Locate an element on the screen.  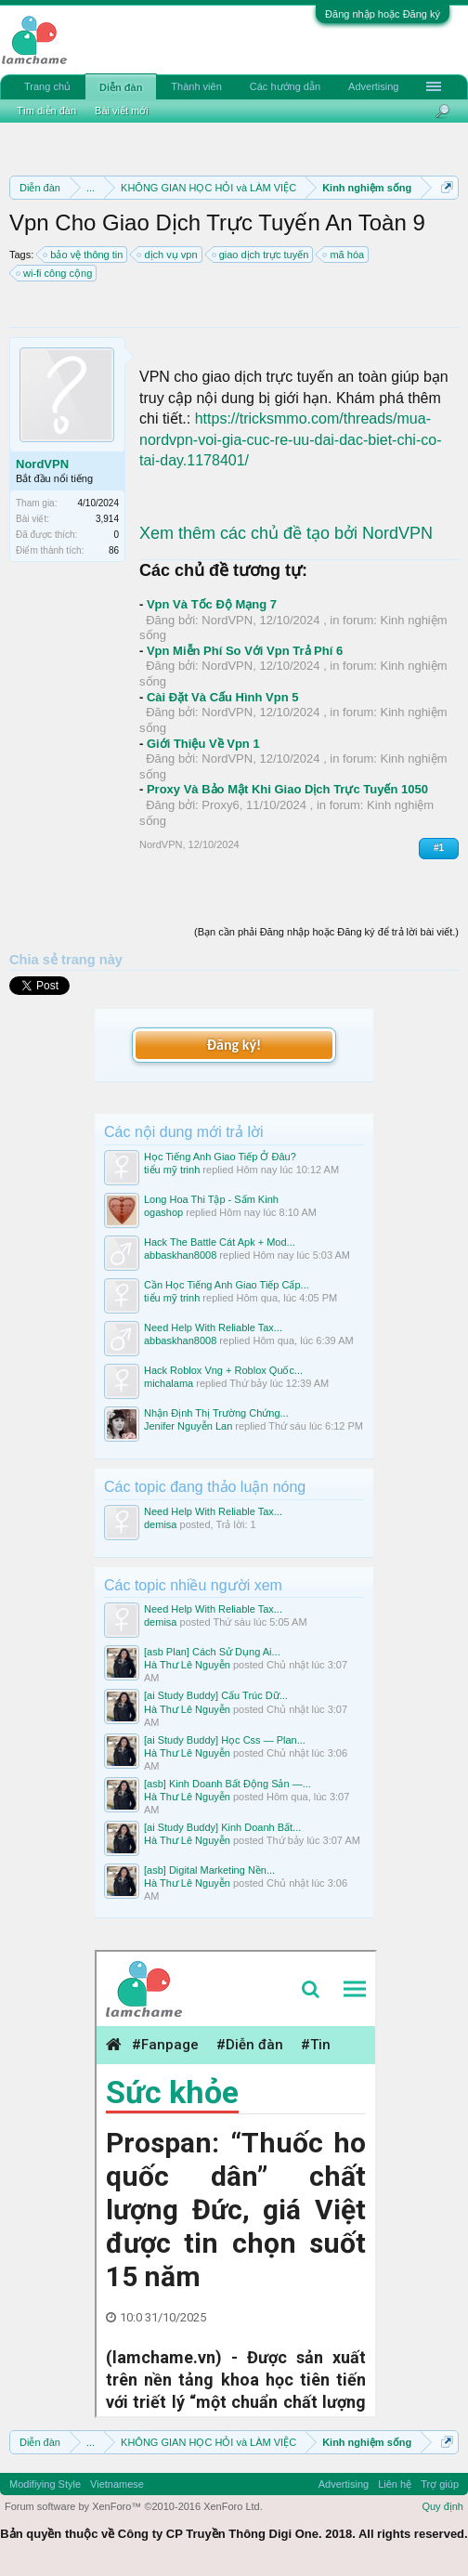
Giới Thiệu Về Vpn 1 is located at coordinates (203, 744).